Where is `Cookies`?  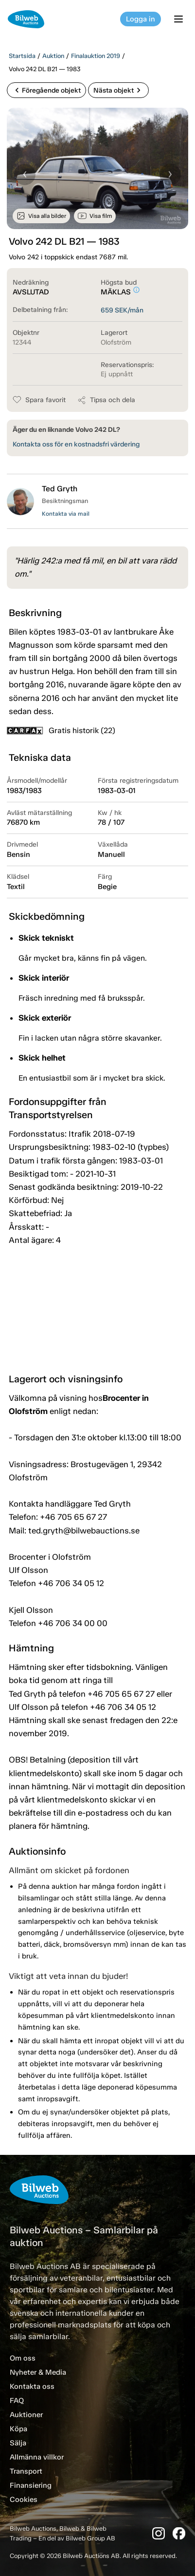
Cookies is located at coordinates (23, 2499).